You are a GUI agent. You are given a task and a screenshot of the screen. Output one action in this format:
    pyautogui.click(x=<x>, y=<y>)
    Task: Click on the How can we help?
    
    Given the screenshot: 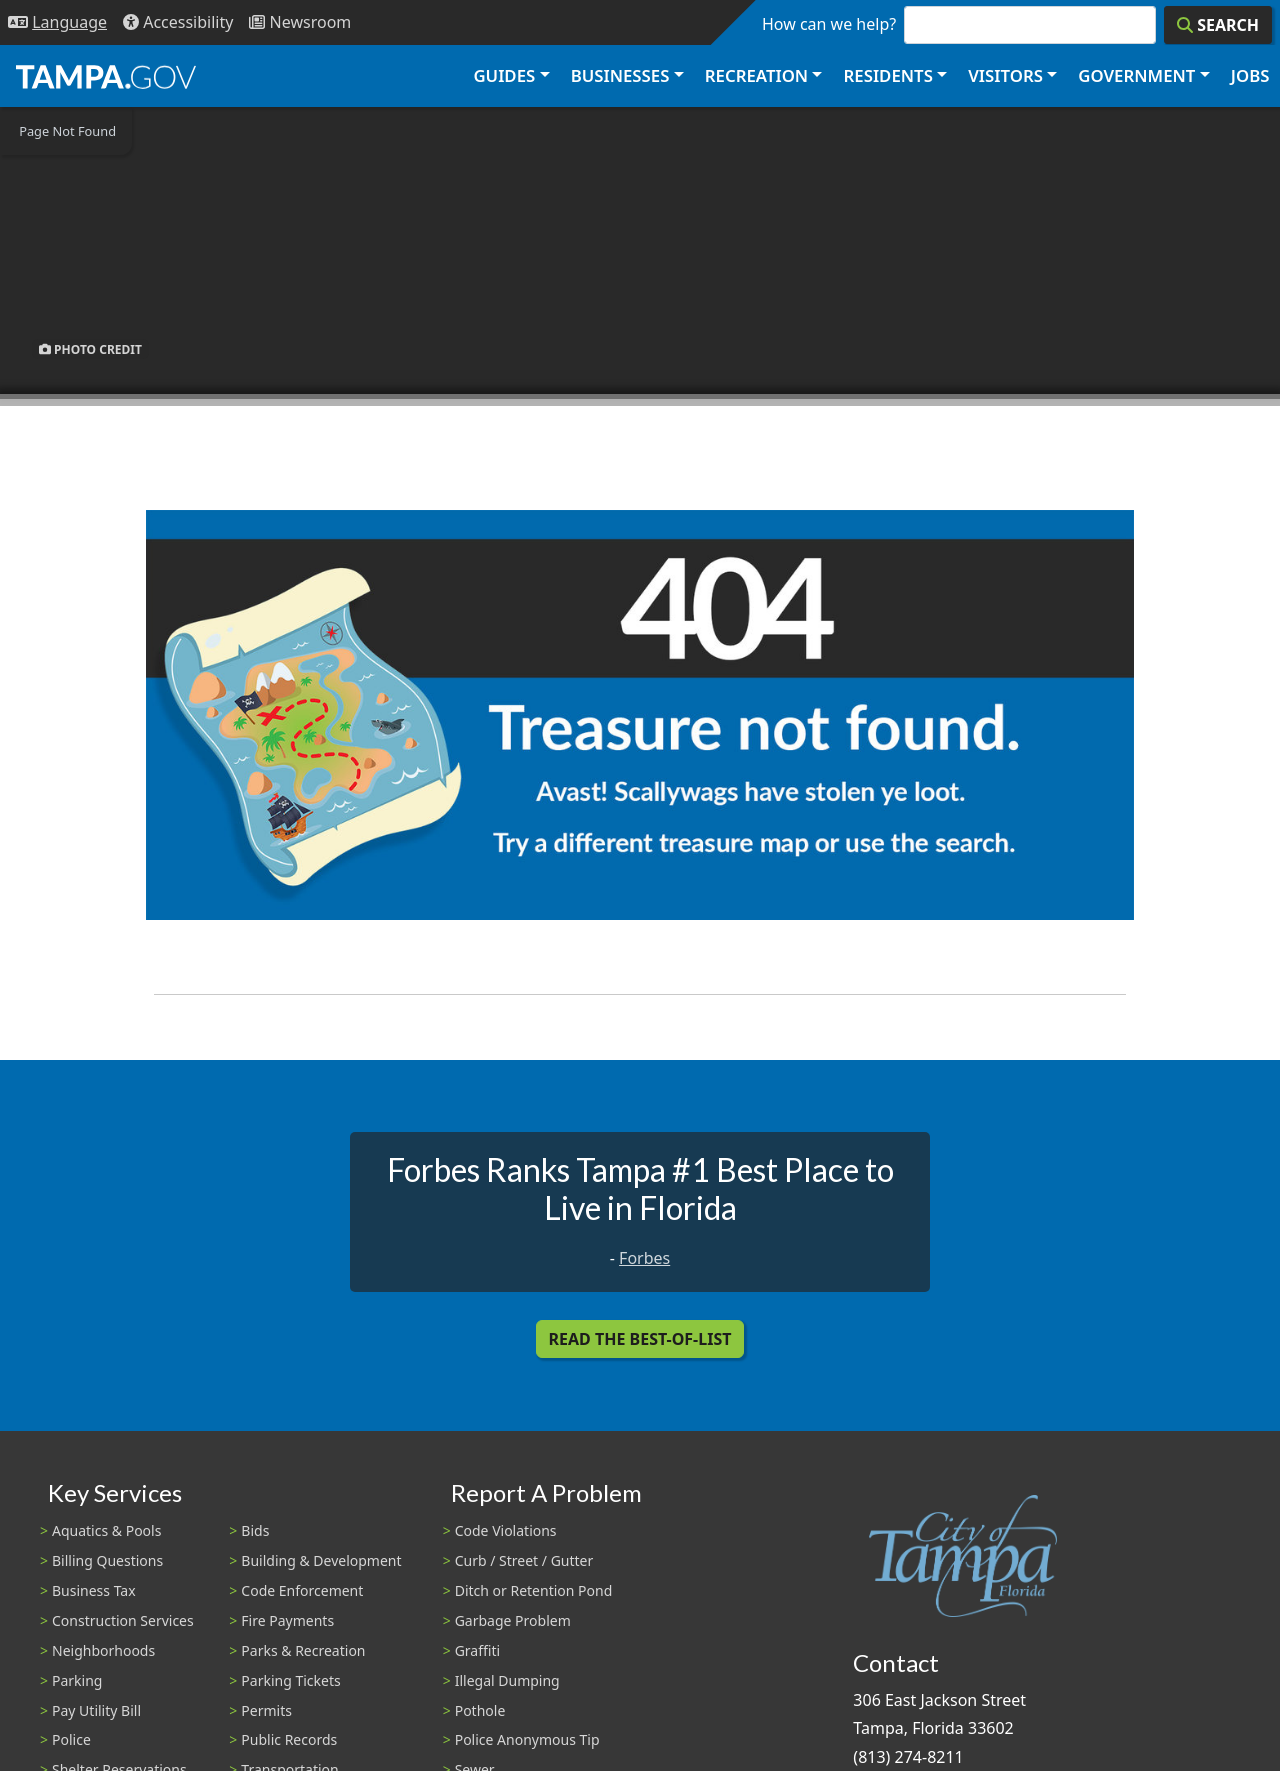 What is the action you would take?
    pyautogui.click(x=829, y=24)
    